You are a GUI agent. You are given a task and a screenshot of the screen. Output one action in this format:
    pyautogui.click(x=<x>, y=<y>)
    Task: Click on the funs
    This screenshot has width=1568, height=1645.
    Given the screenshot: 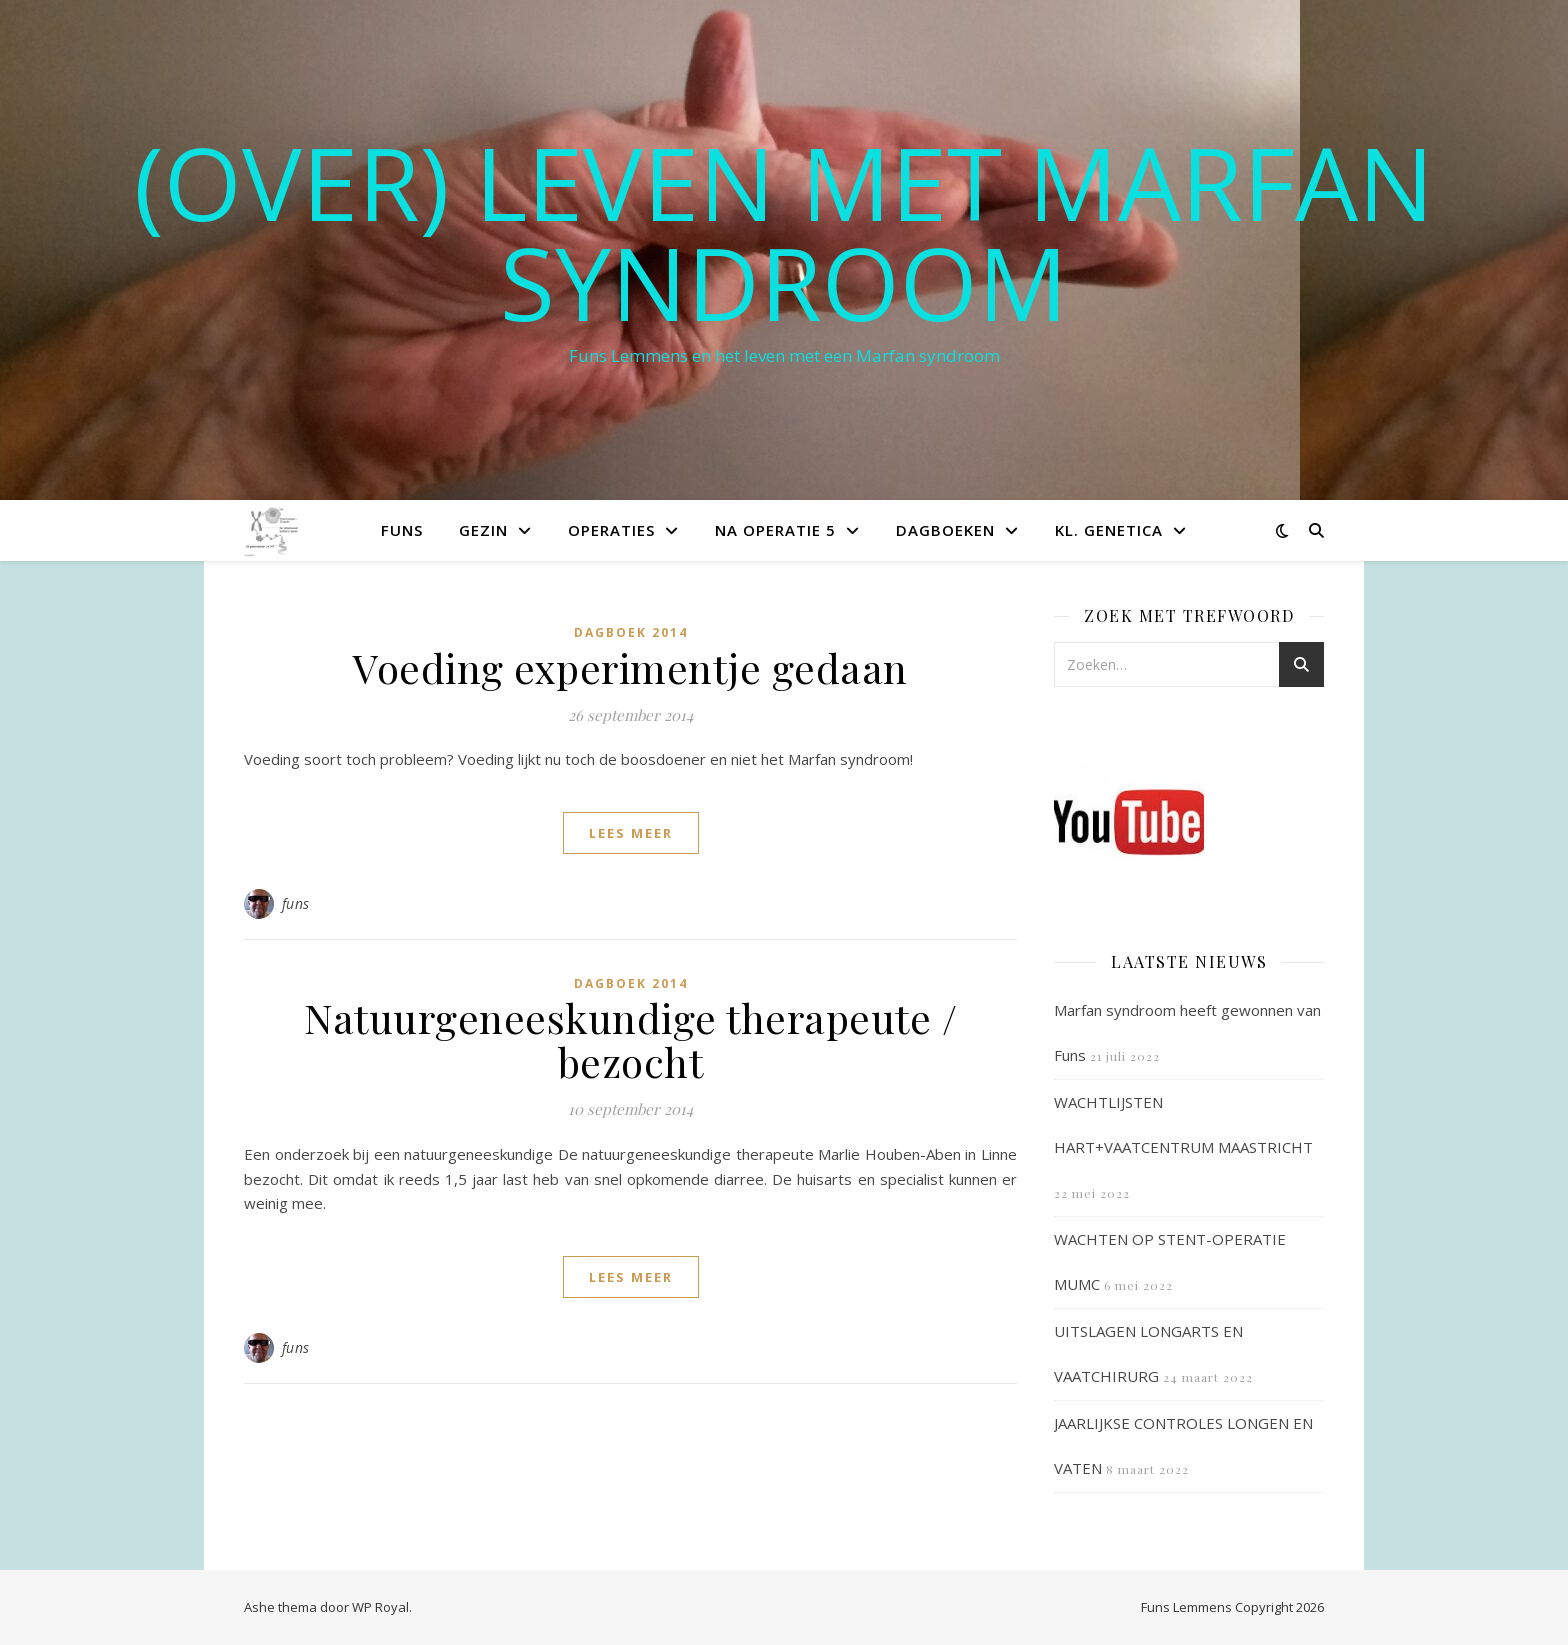 What is the action you would take?
    pyautogui.click(x=296, y=903)
    